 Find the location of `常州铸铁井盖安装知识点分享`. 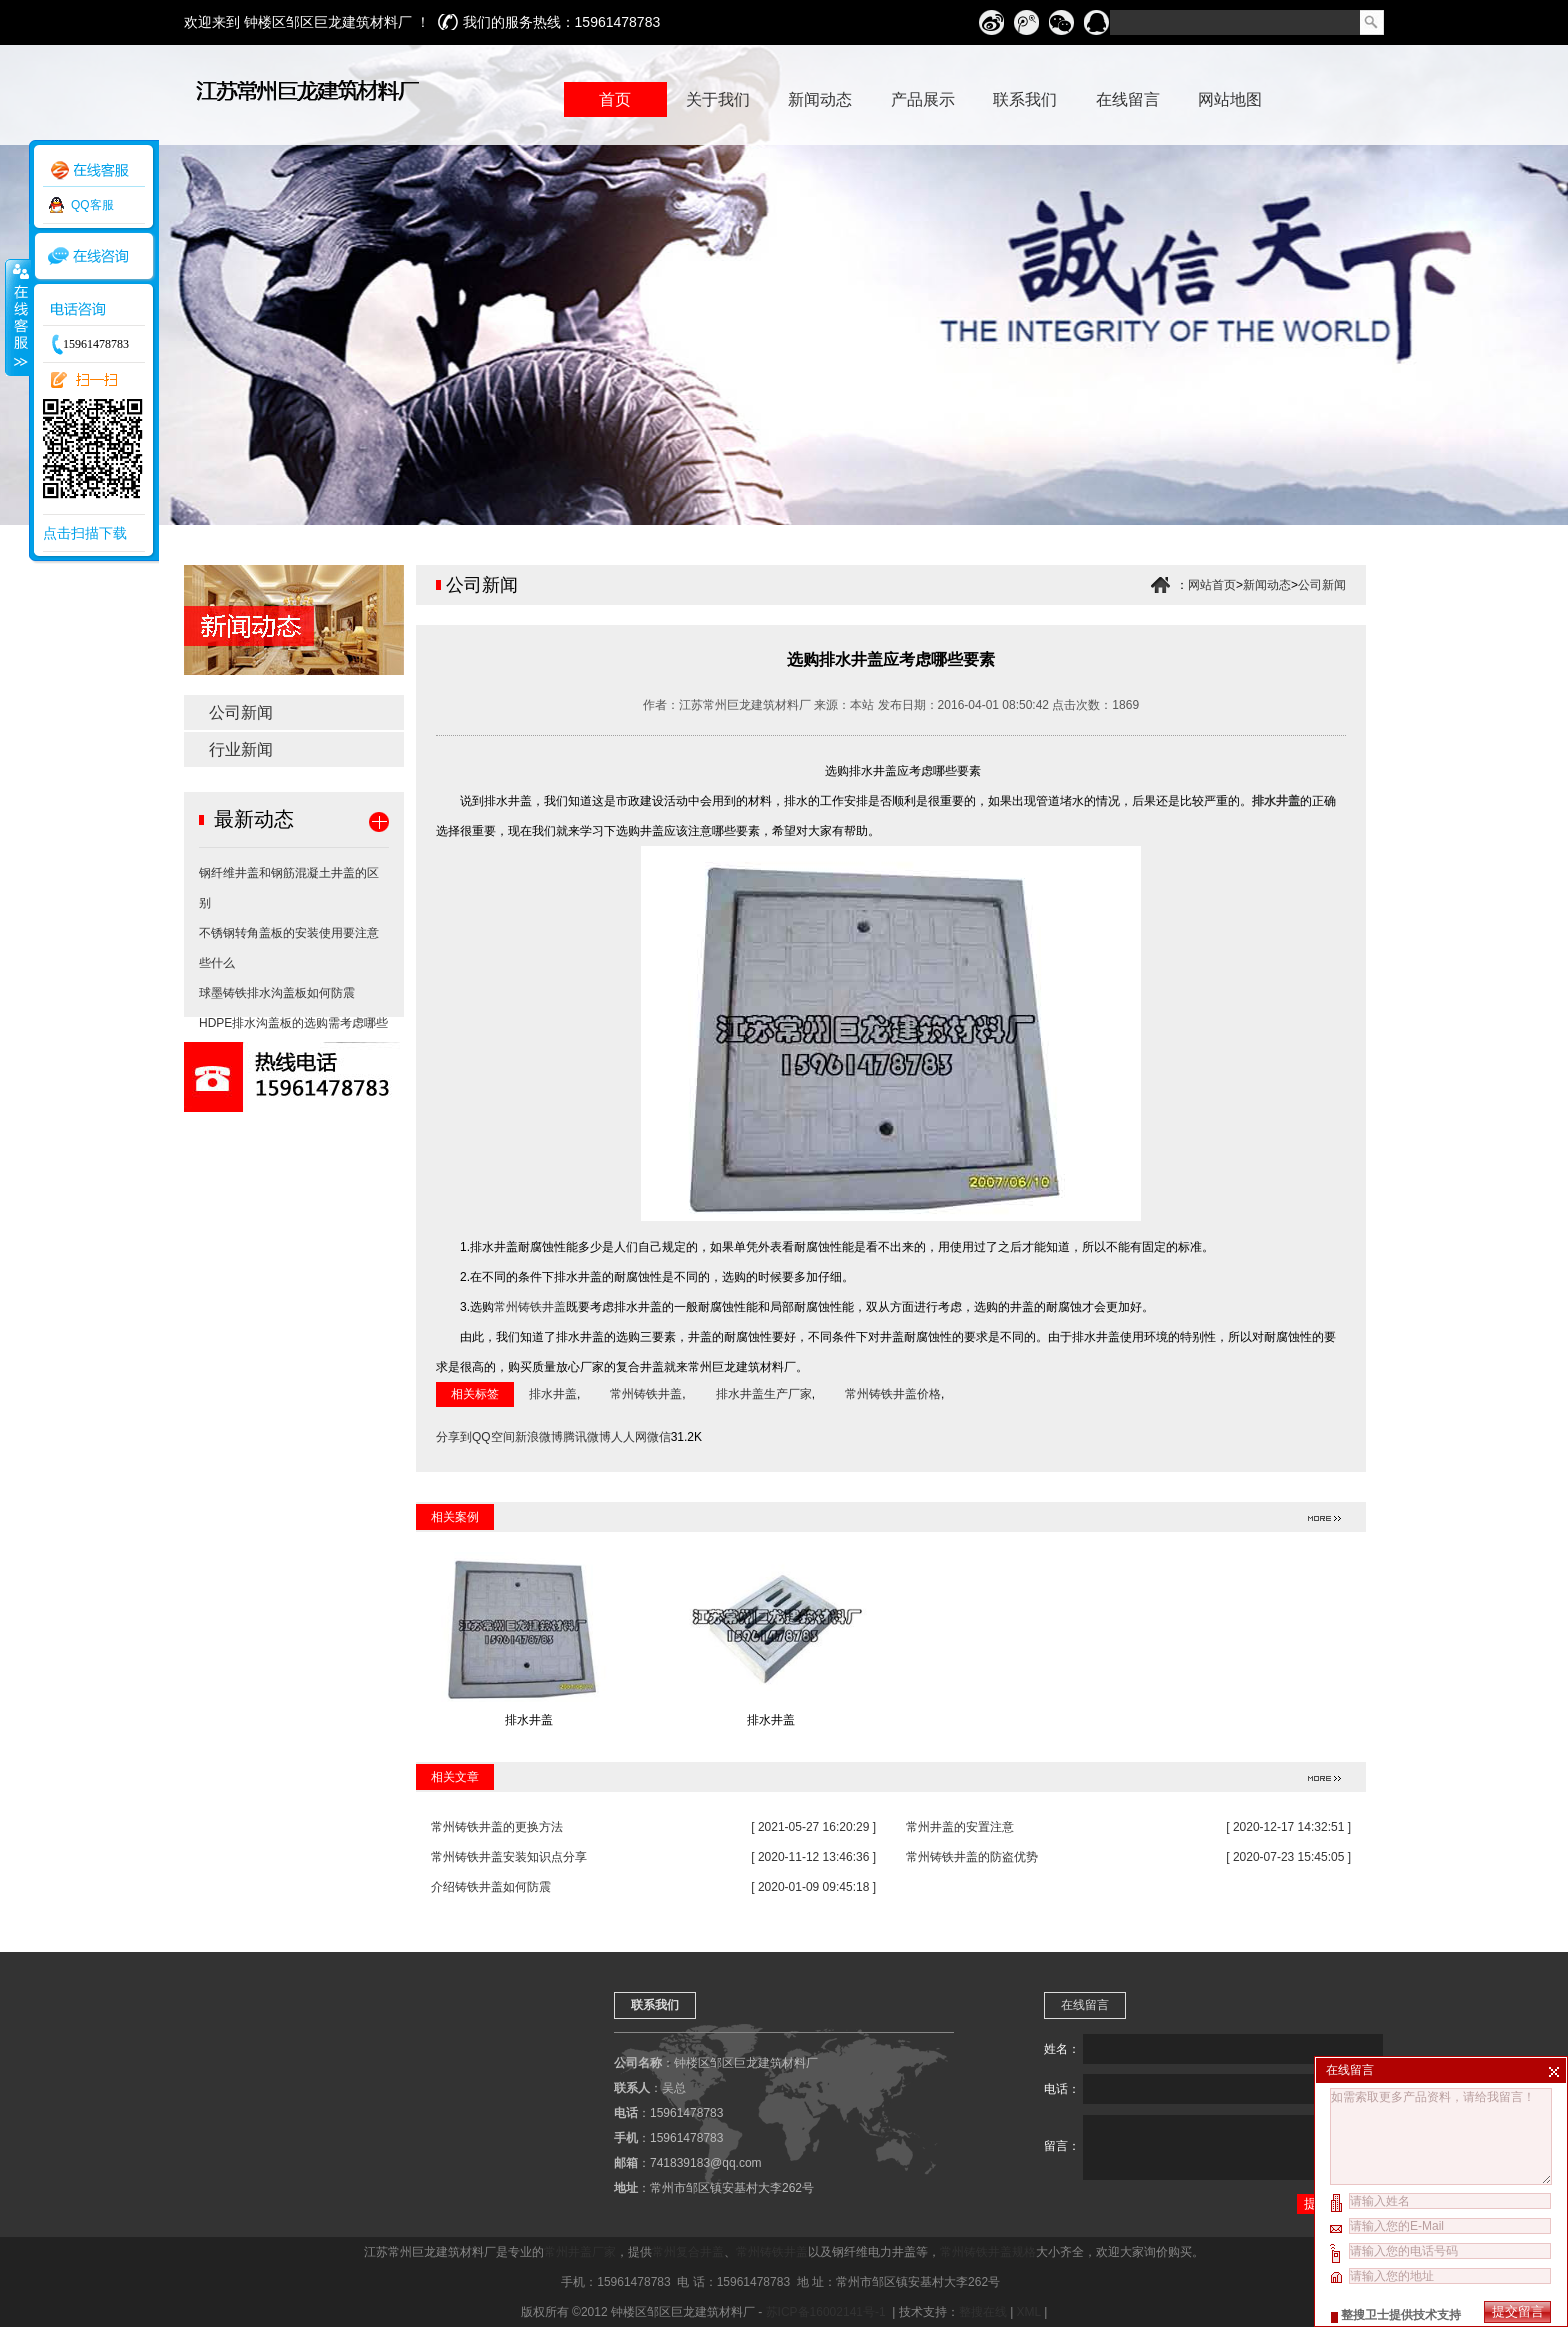

常州铸铁井盖安装知识点分享 is located at coordinates (509, 1857).